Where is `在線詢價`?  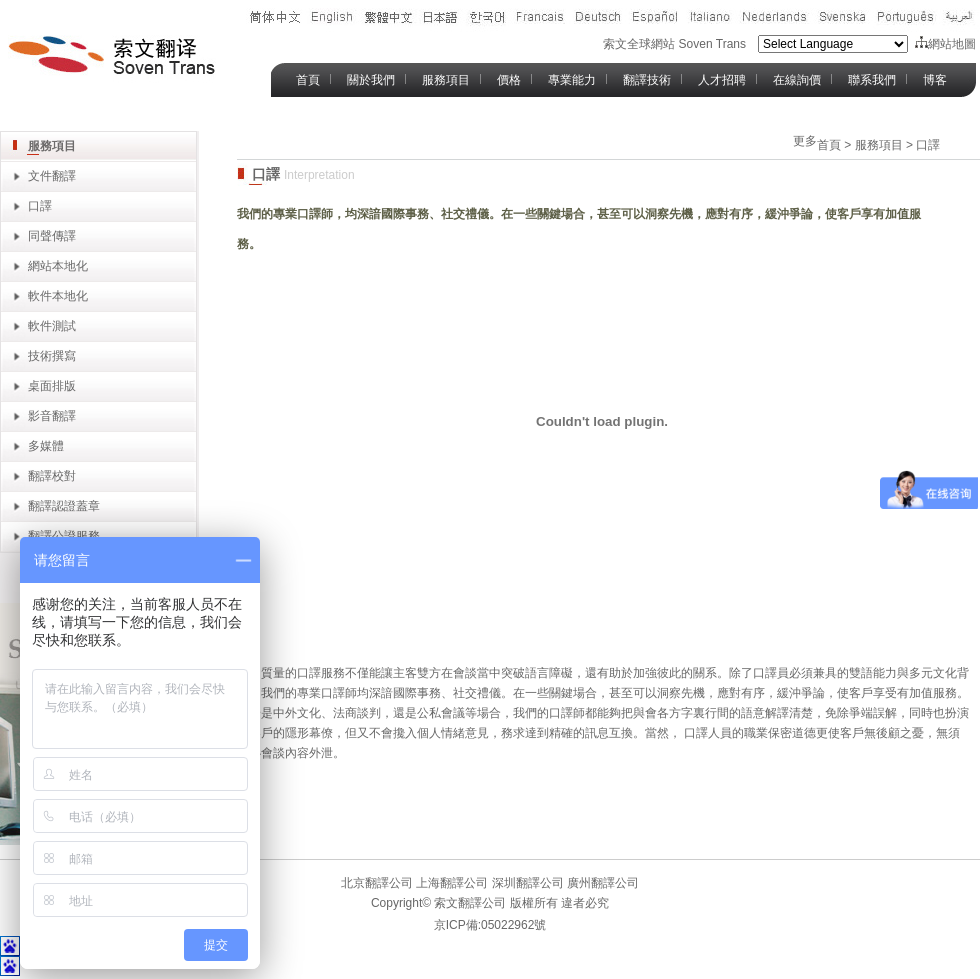
在線詢價 is located at coordinates (797, 80).